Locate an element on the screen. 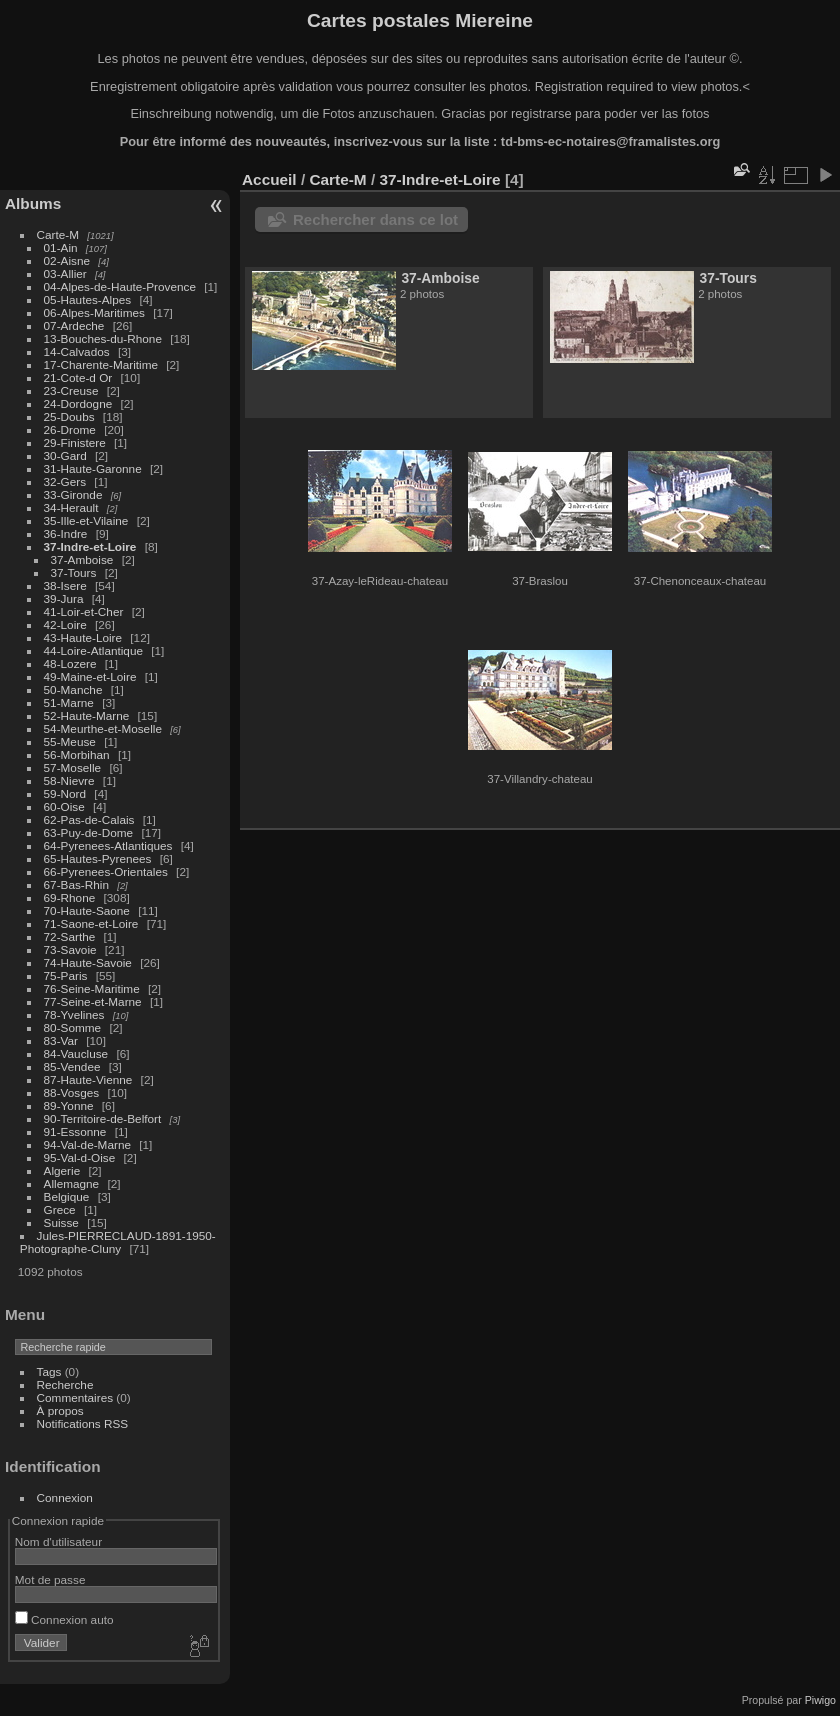  85-Vendee is located at coordinates (72, 1066).